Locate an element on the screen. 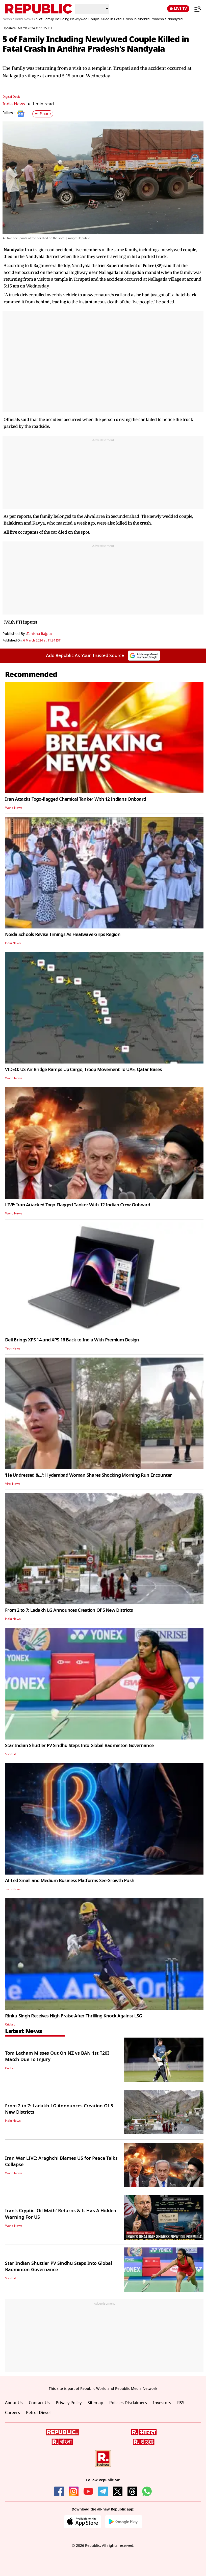  VIDEO: US Air Bridge Ramps Up Cargo, Troop Movement To UAE, Qatar Bases is located at coordinates (83, 1069).